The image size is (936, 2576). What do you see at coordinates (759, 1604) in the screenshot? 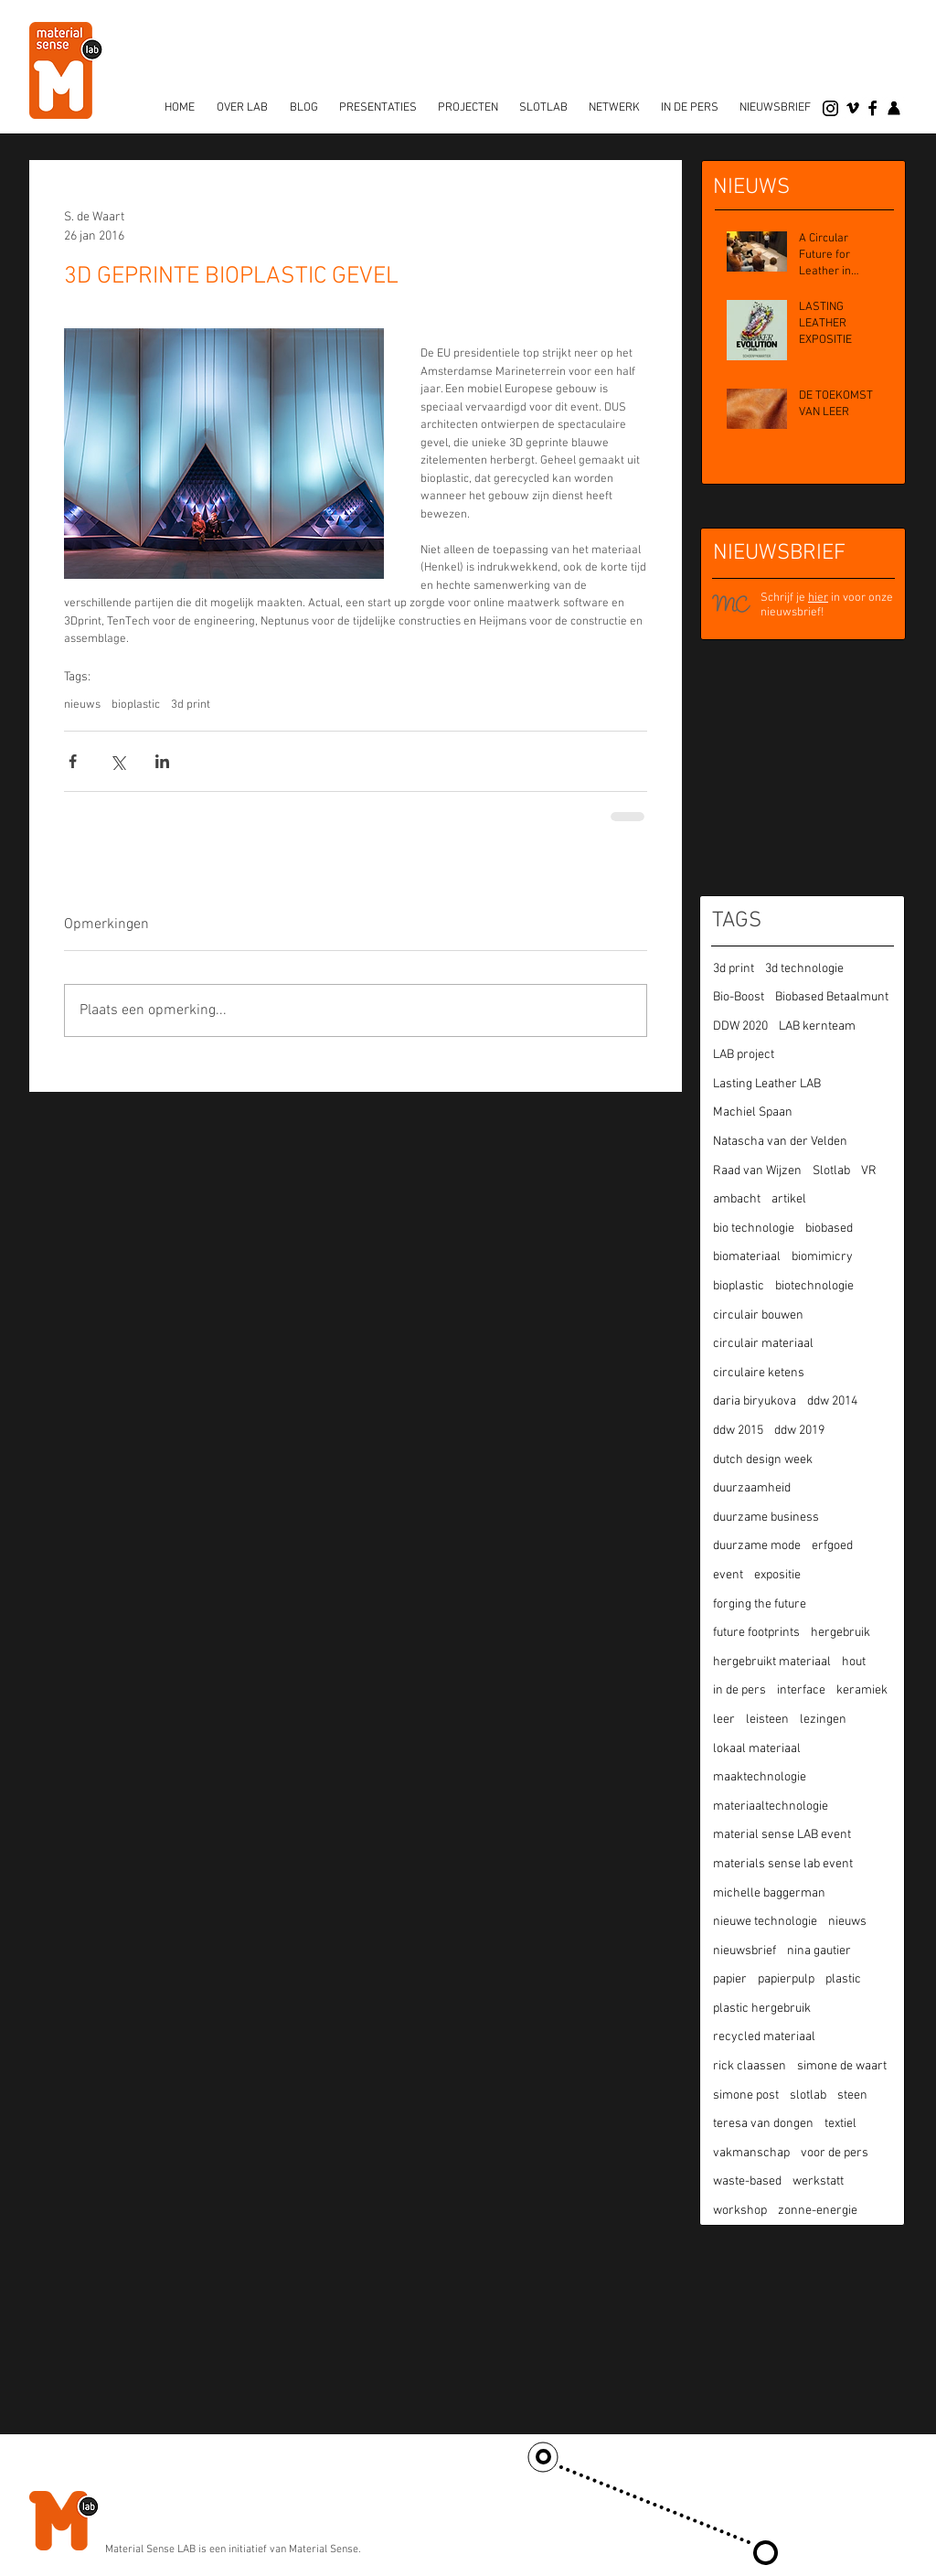
I see `forging the future` at bounding box center [759, 1604].